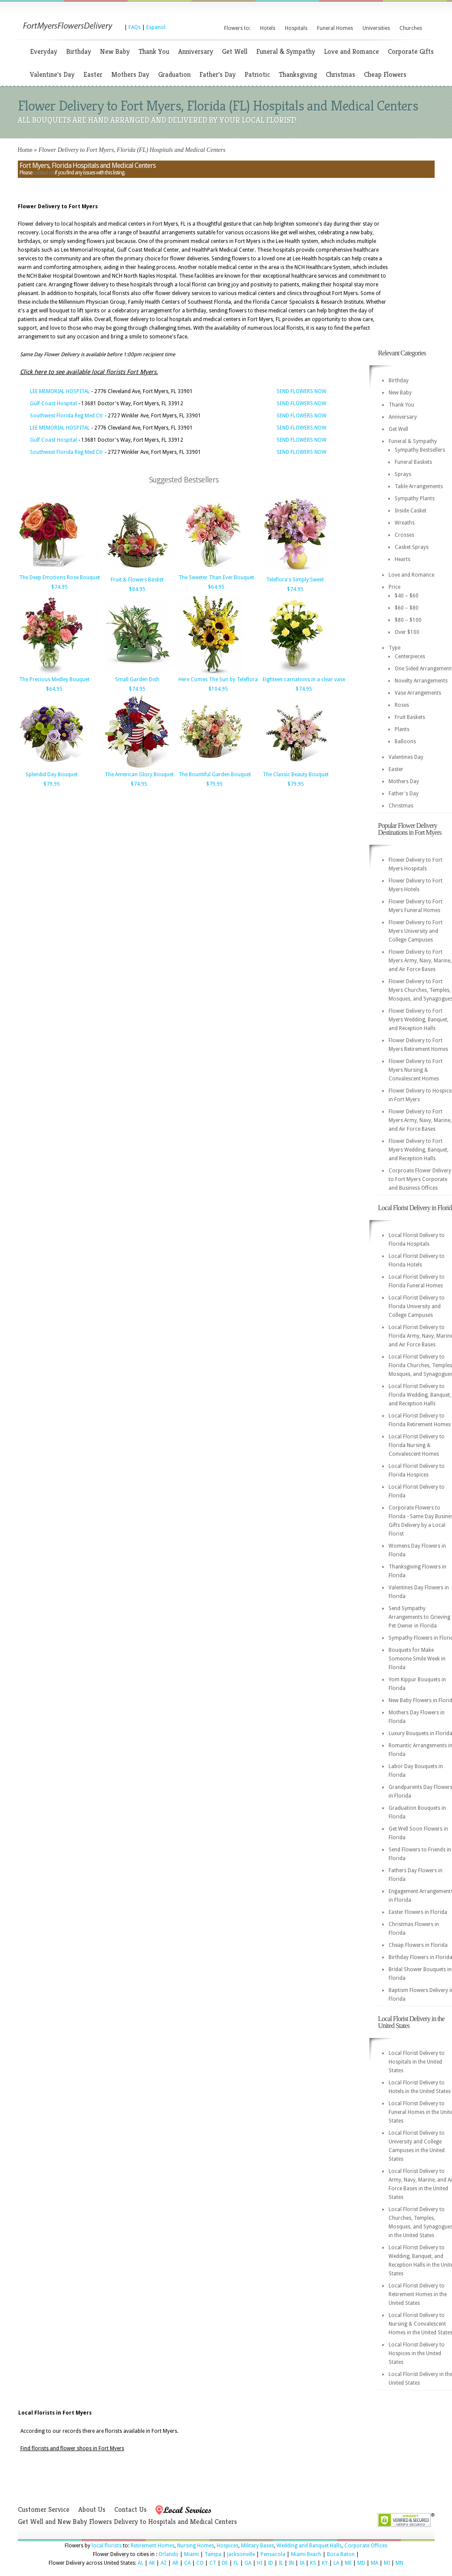  I want to click on Eighteen carnations in a clear vase, so click(304, 679).